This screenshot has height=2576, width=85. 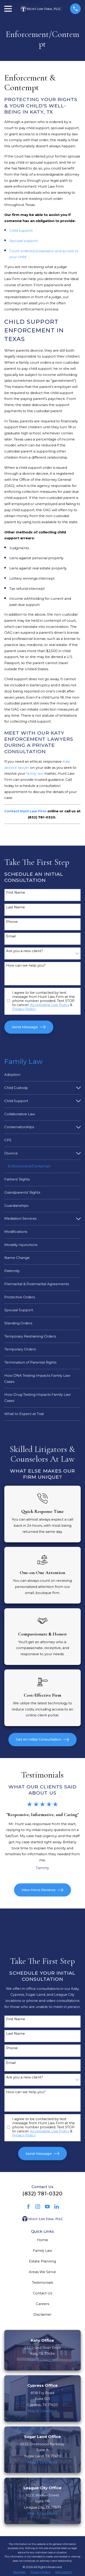 What do you see at coordinates (26, 965) in the screenshot?
I see `How can we help you?` at bounding box center [26, 965].